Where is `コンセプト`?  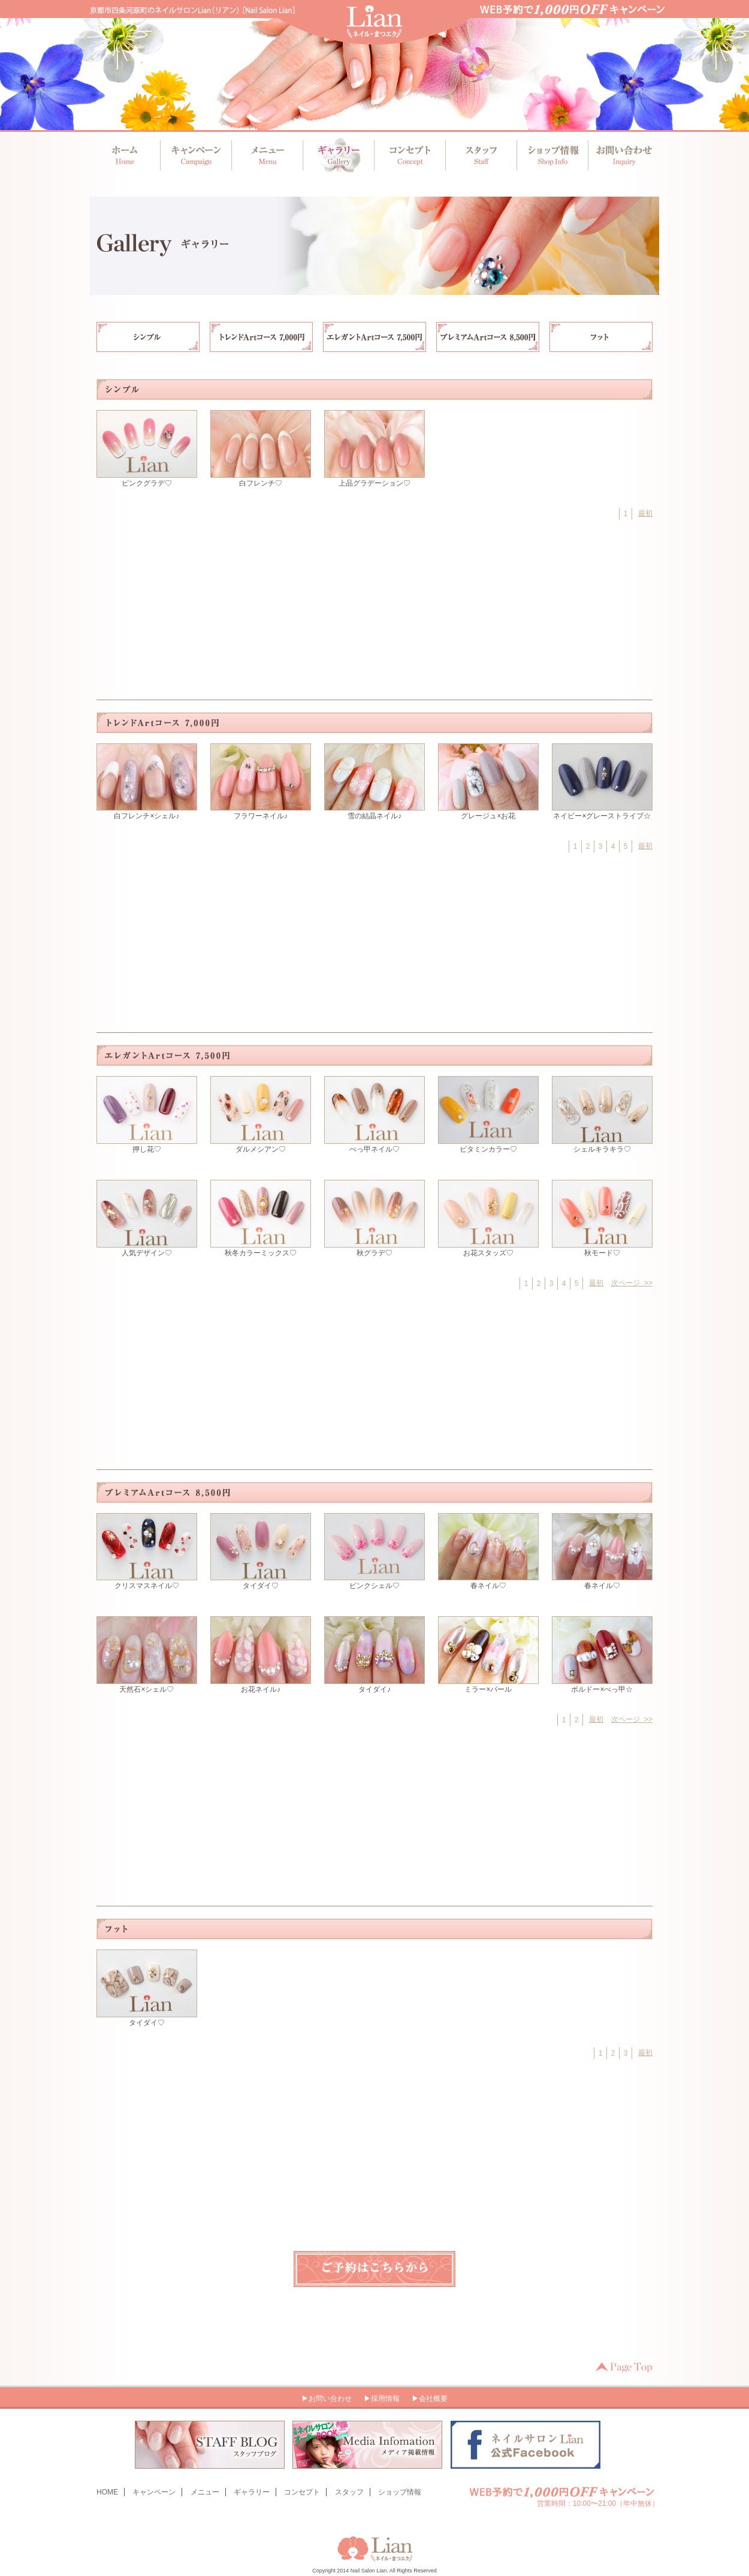
コンセプト is located at coordinates (408, 155).